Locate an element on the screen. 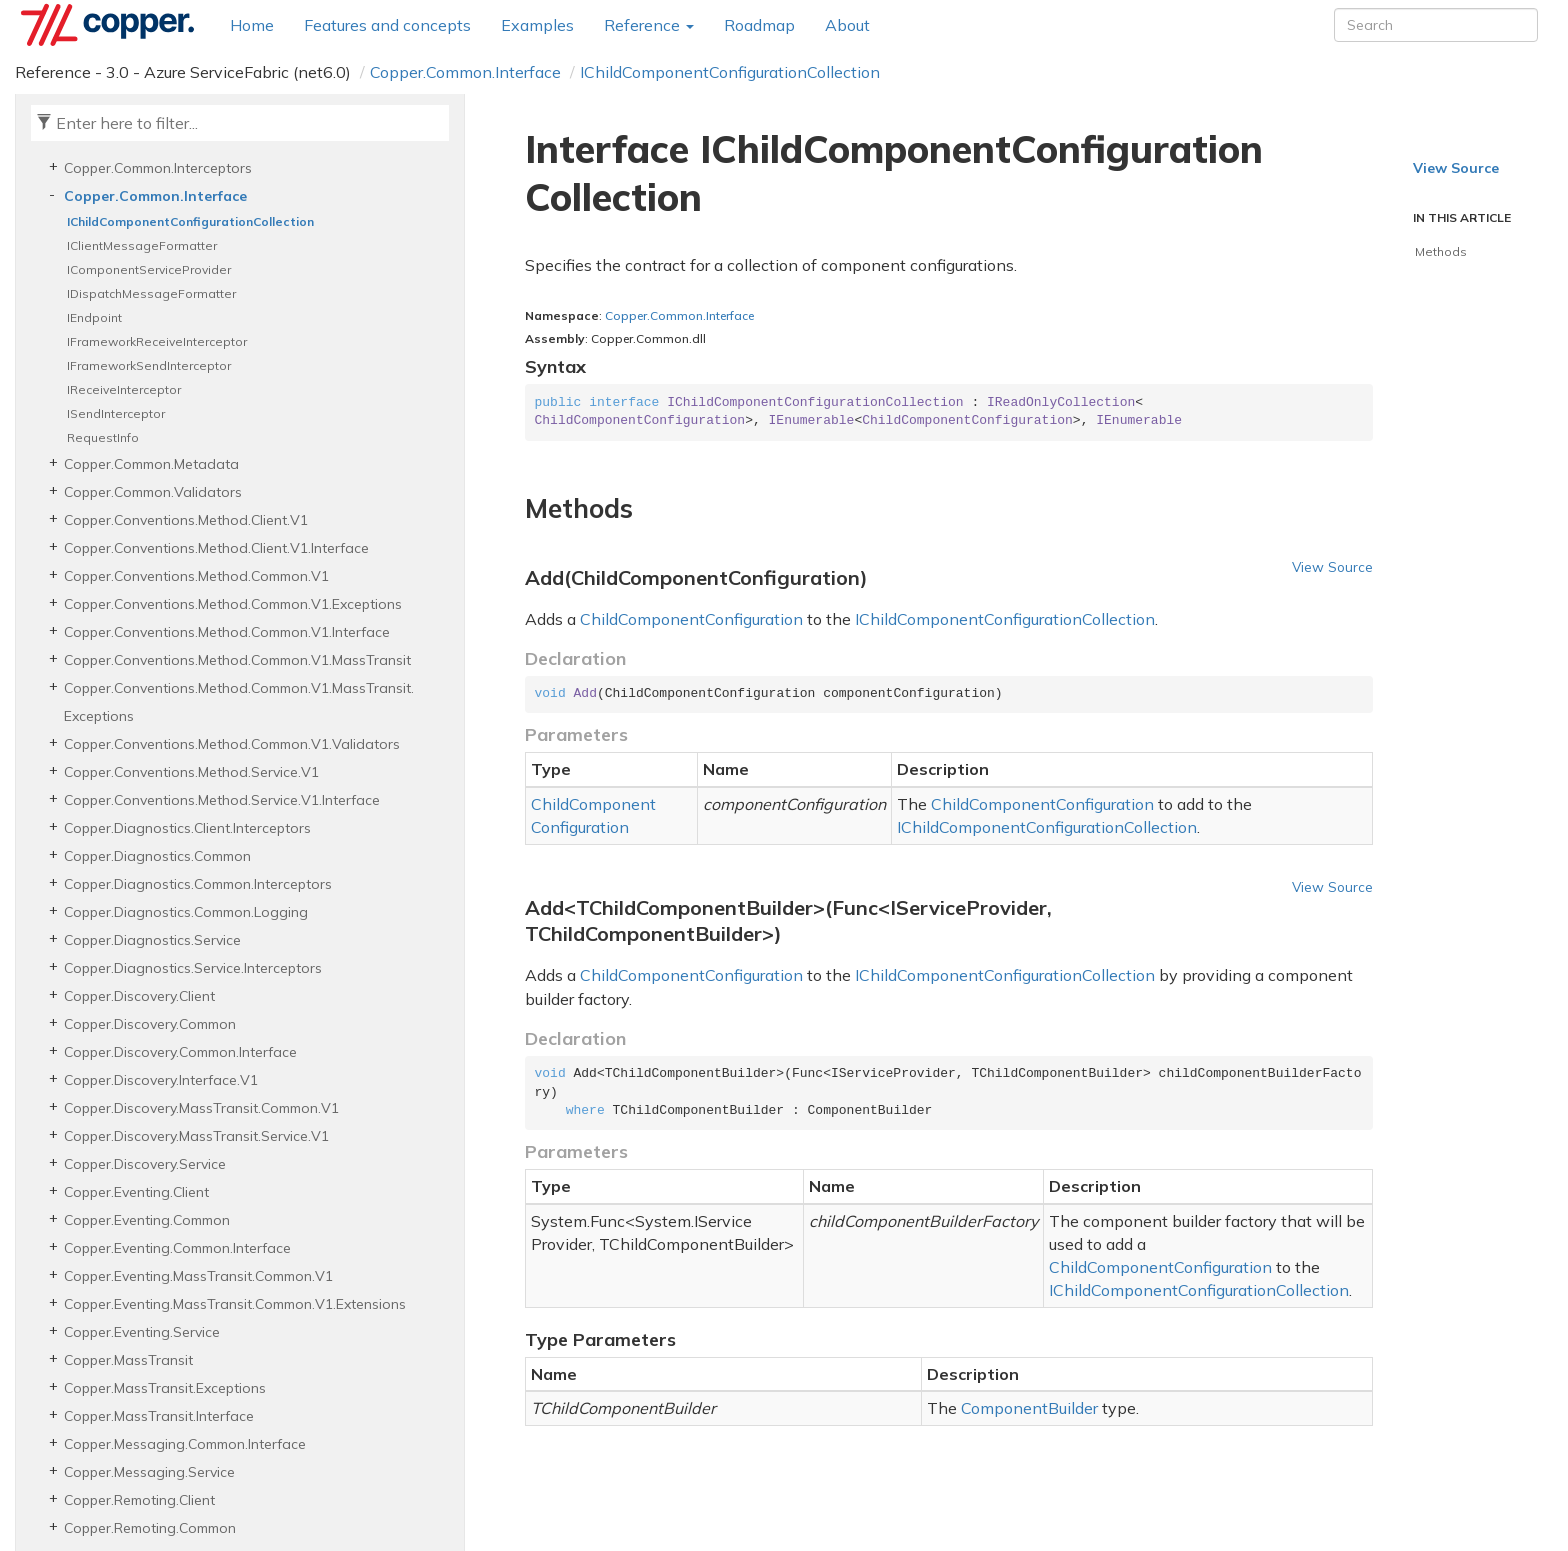 The width and height of the screenshot is (1568, 1551). Copper.Conventions.Method.Service.V1.Interface is located at coordinates (222, 800).